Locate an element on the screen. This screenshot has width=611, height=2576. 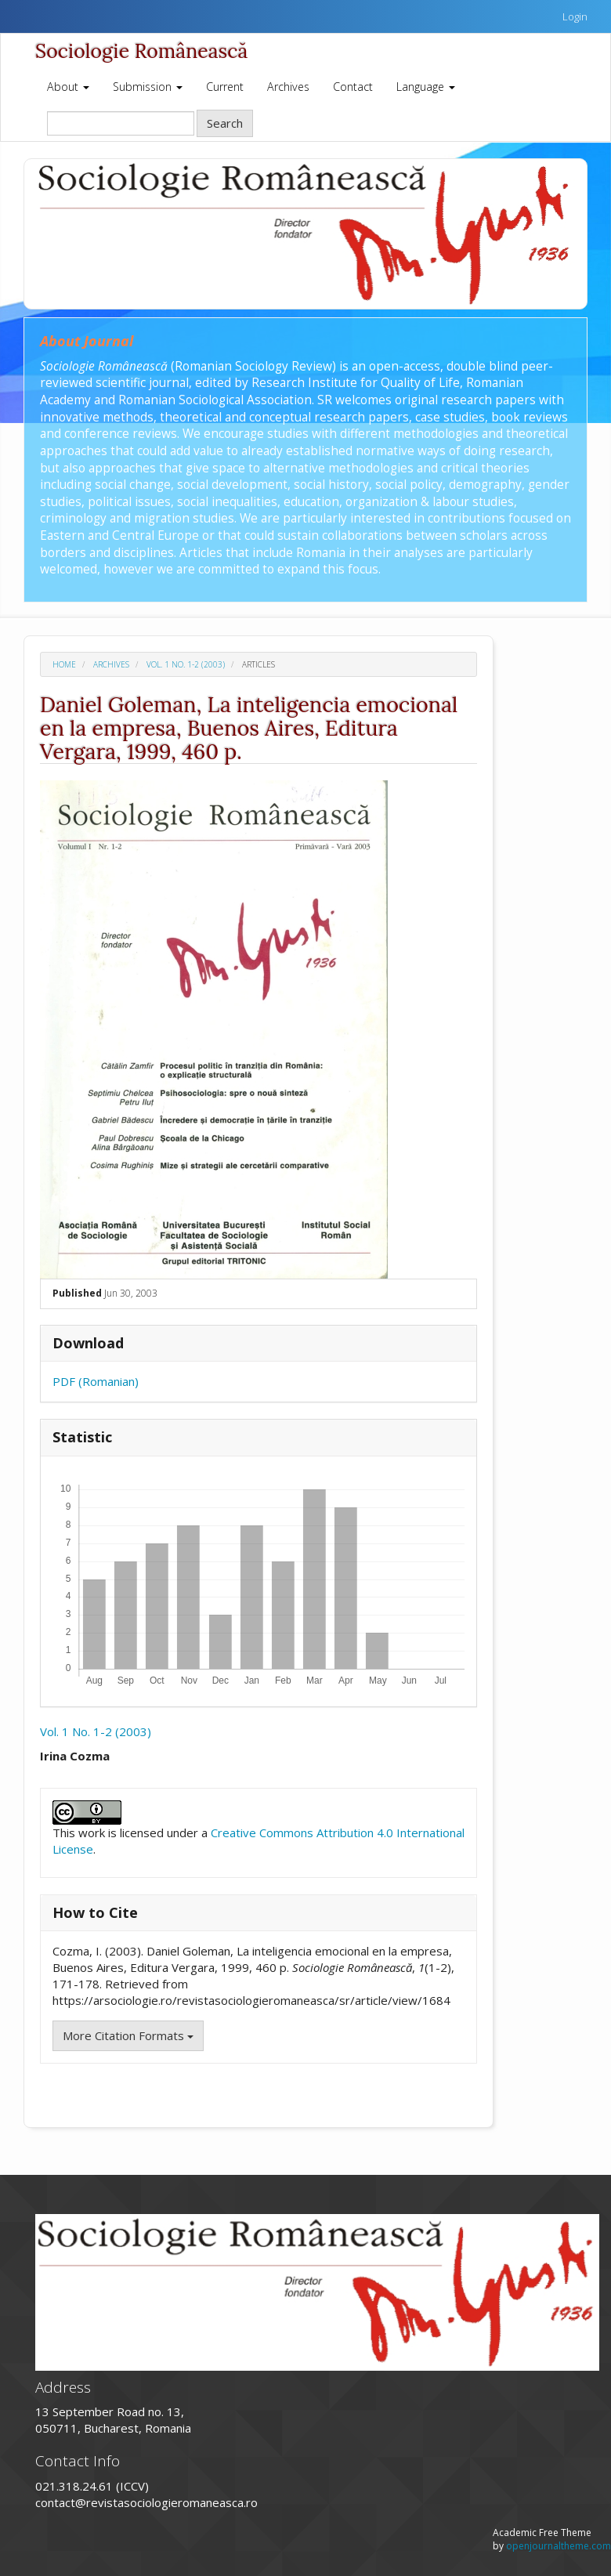
PDF (Romanian) is located at coordinates (95, 1381).